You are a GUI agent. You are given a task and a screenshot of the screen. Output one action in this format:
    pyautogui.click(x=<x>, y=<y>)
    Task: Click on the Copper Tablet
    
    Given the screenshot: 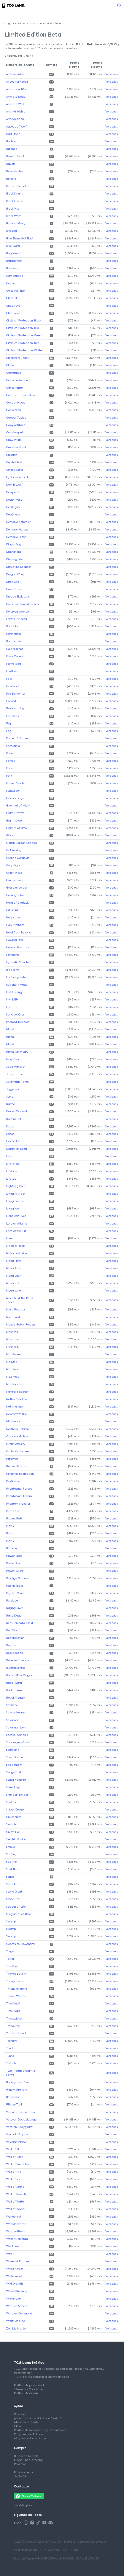 What is the action you would take?
    pyautogui.click(x=16, y=418)
    